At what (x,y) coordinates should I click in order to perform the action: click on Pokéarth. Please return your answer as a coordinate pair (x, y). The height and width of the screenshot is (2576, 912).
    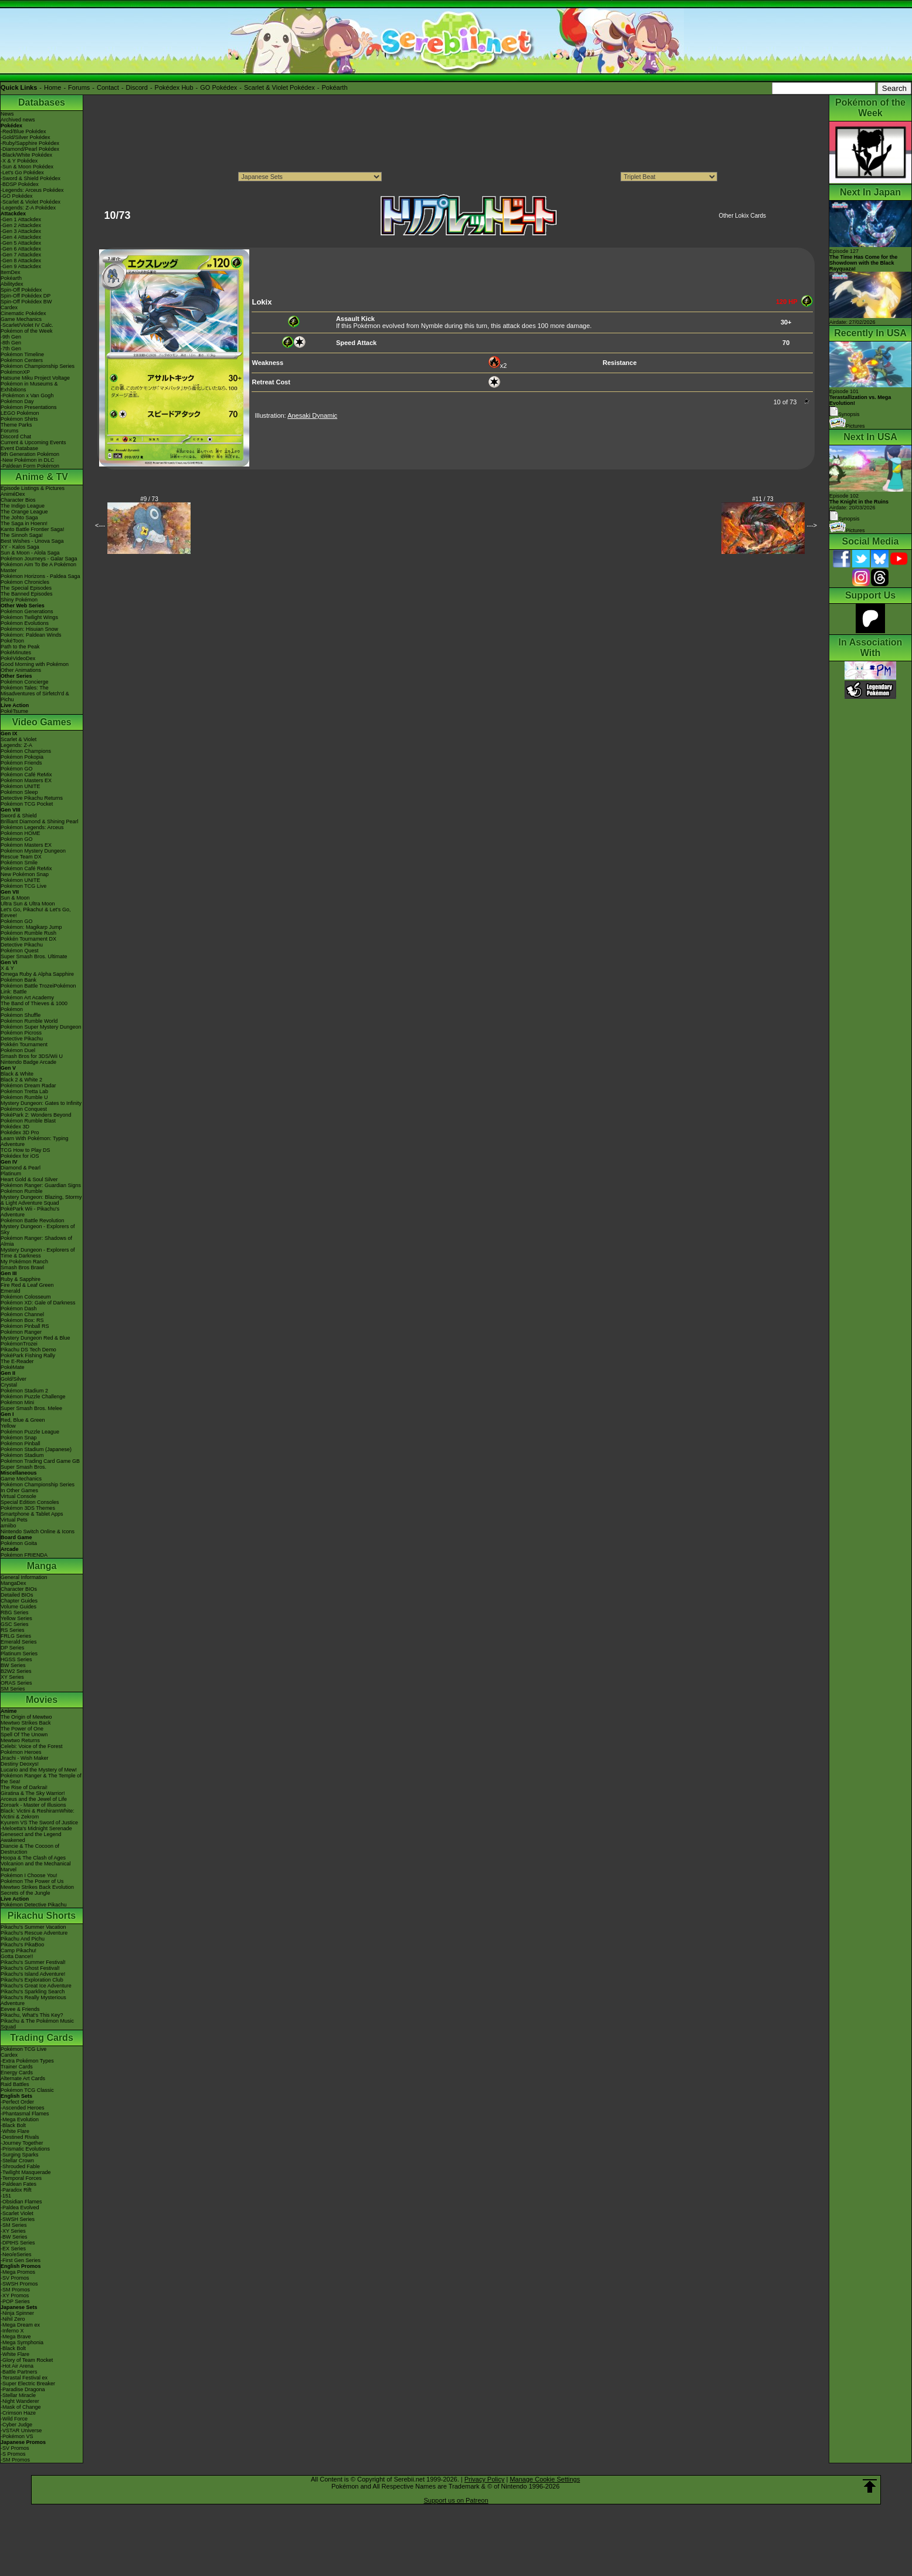
    Looking at the image, I should click on (334, 87).